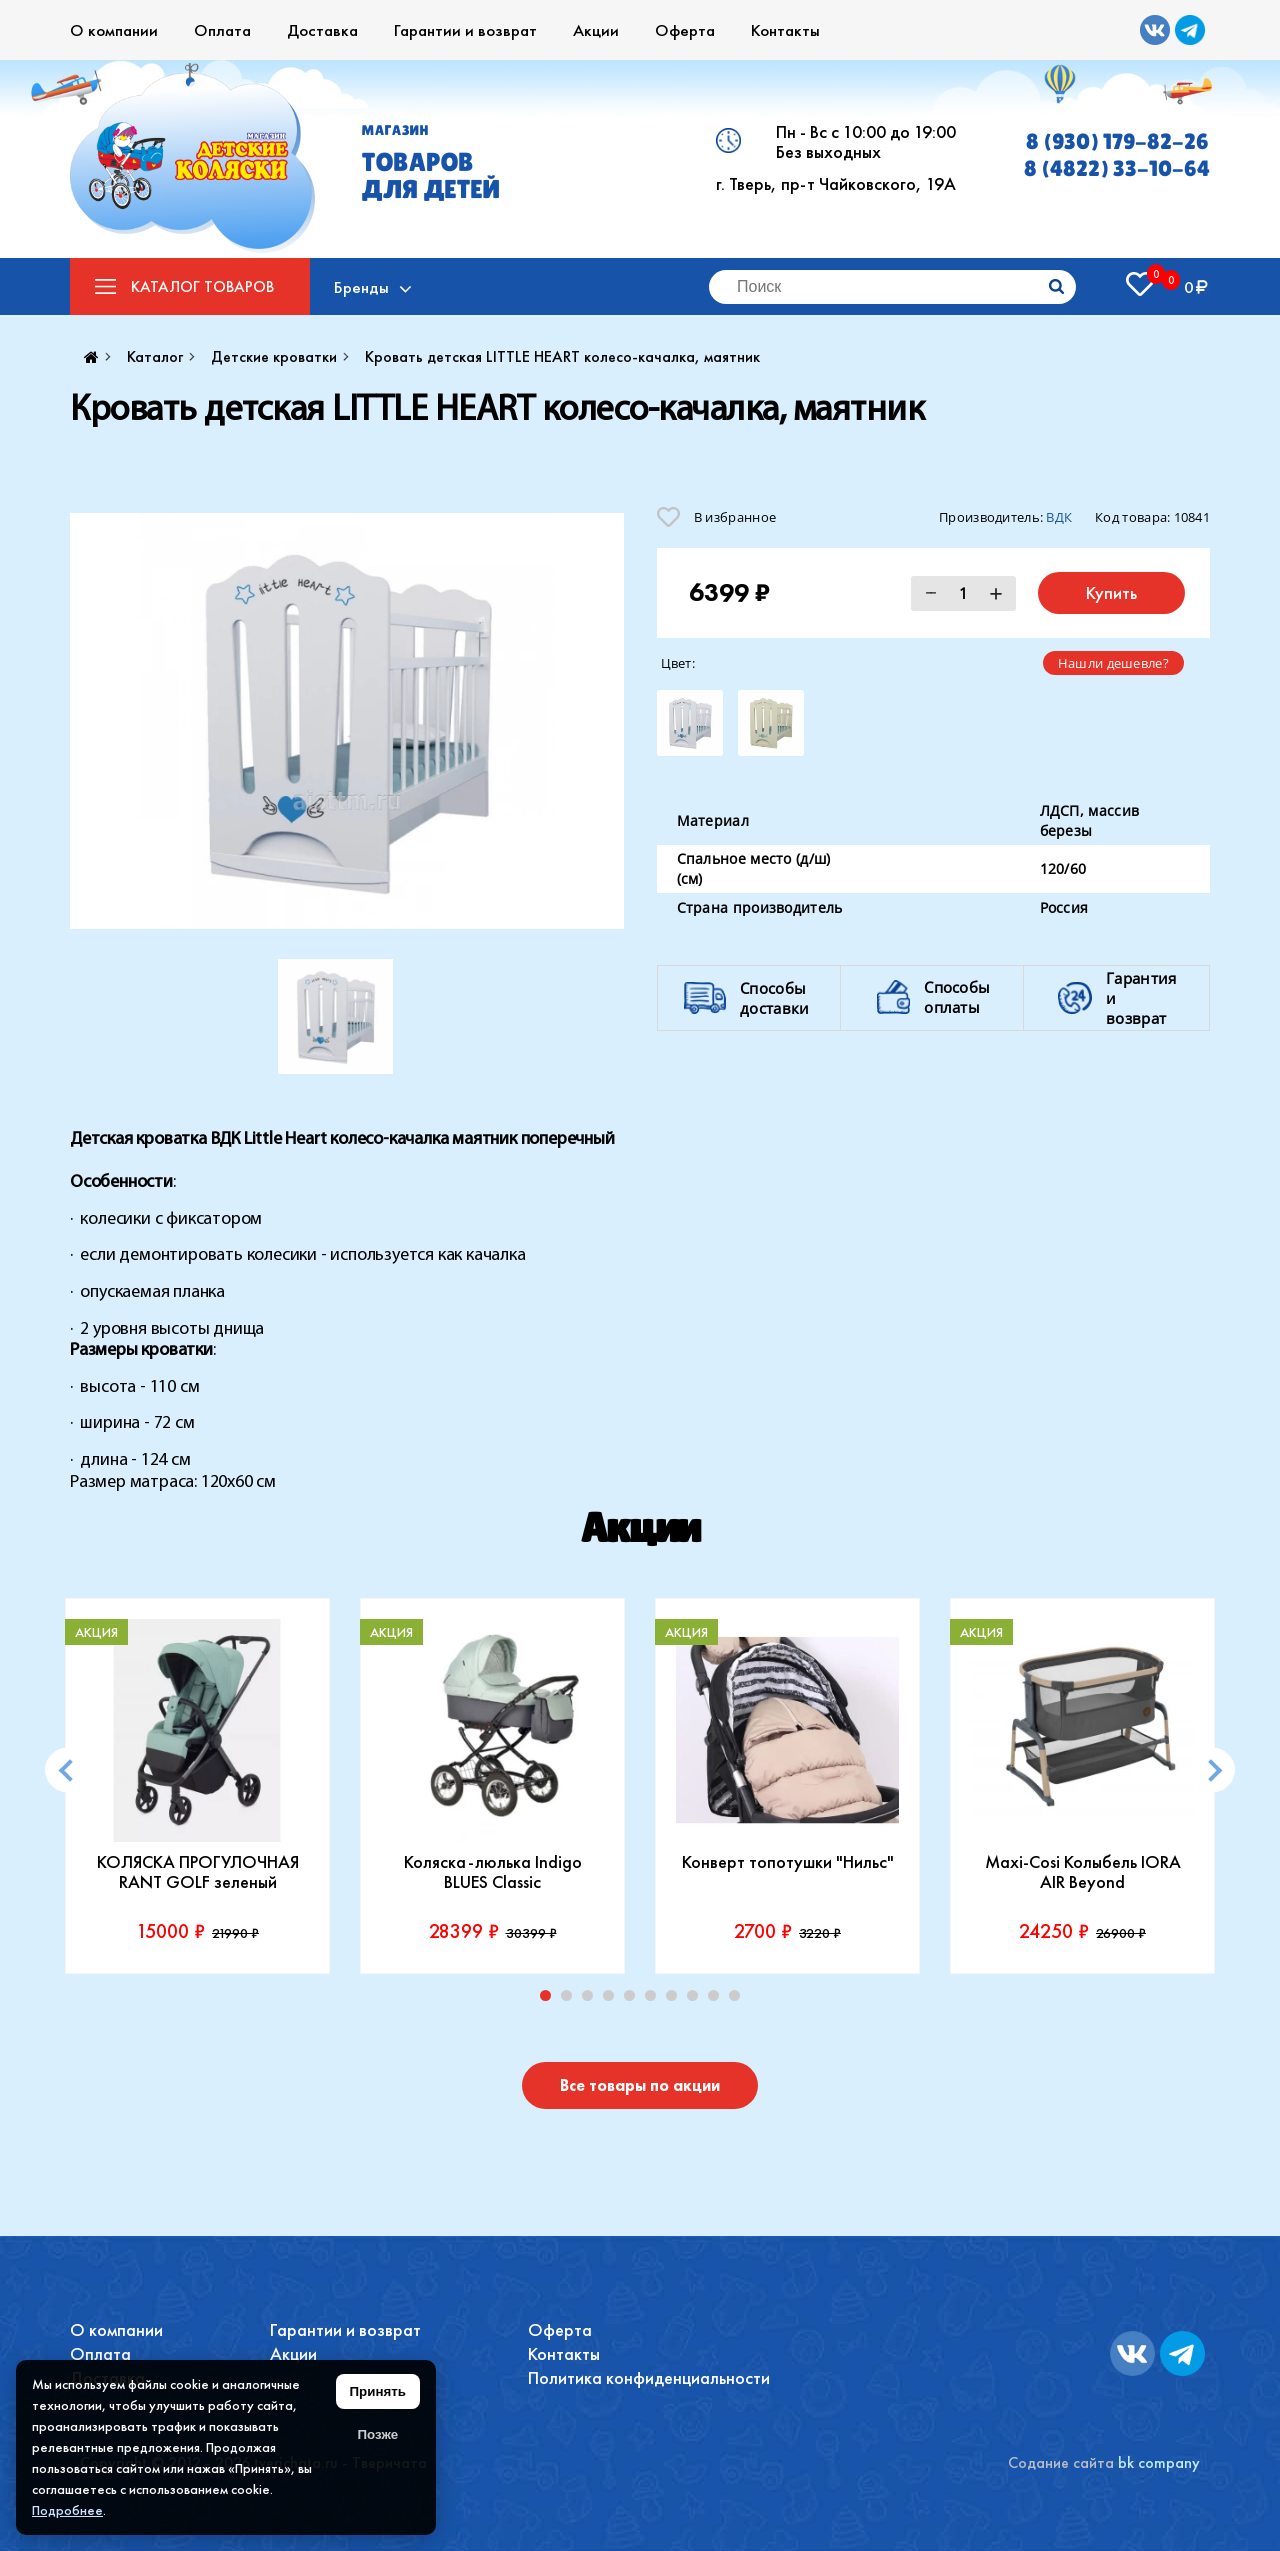  What do you see at coordinates (697, 2000) in the screenshot?
I see `8 [tab]` at bounding box center [697, 2000].